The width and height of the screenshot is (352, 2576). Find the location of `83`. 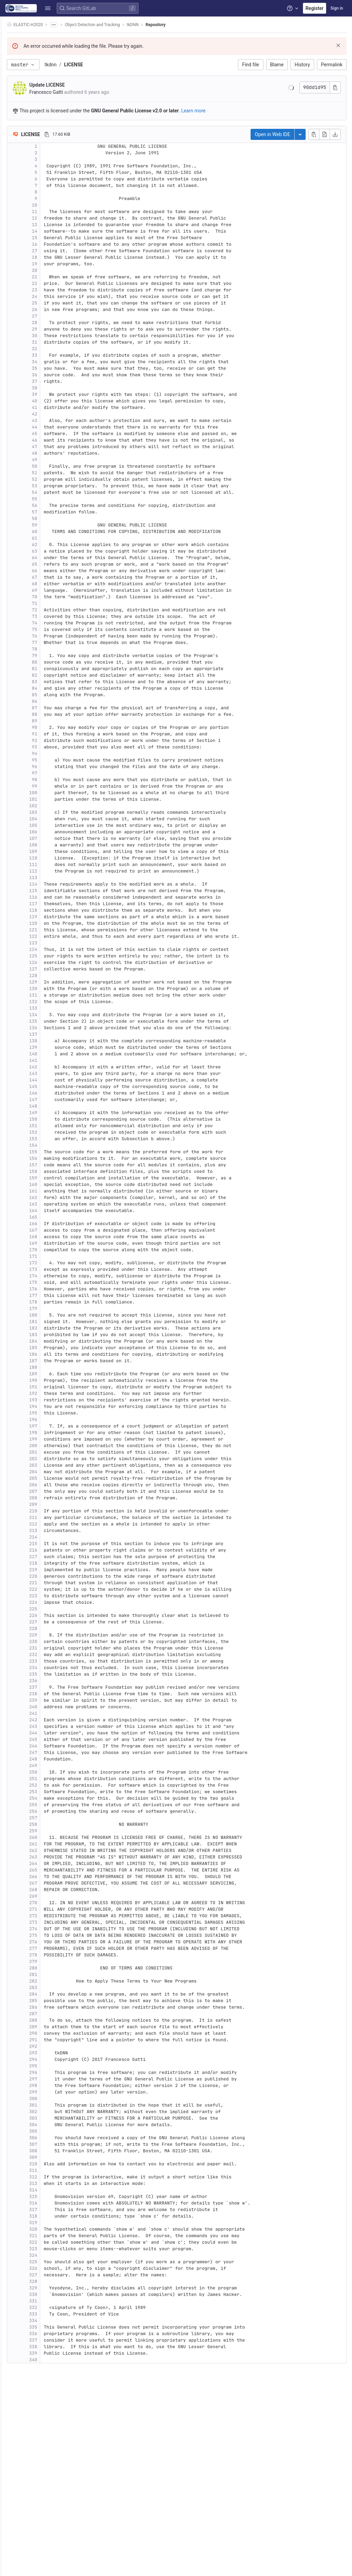

83 is located at coordinates (52, 682).